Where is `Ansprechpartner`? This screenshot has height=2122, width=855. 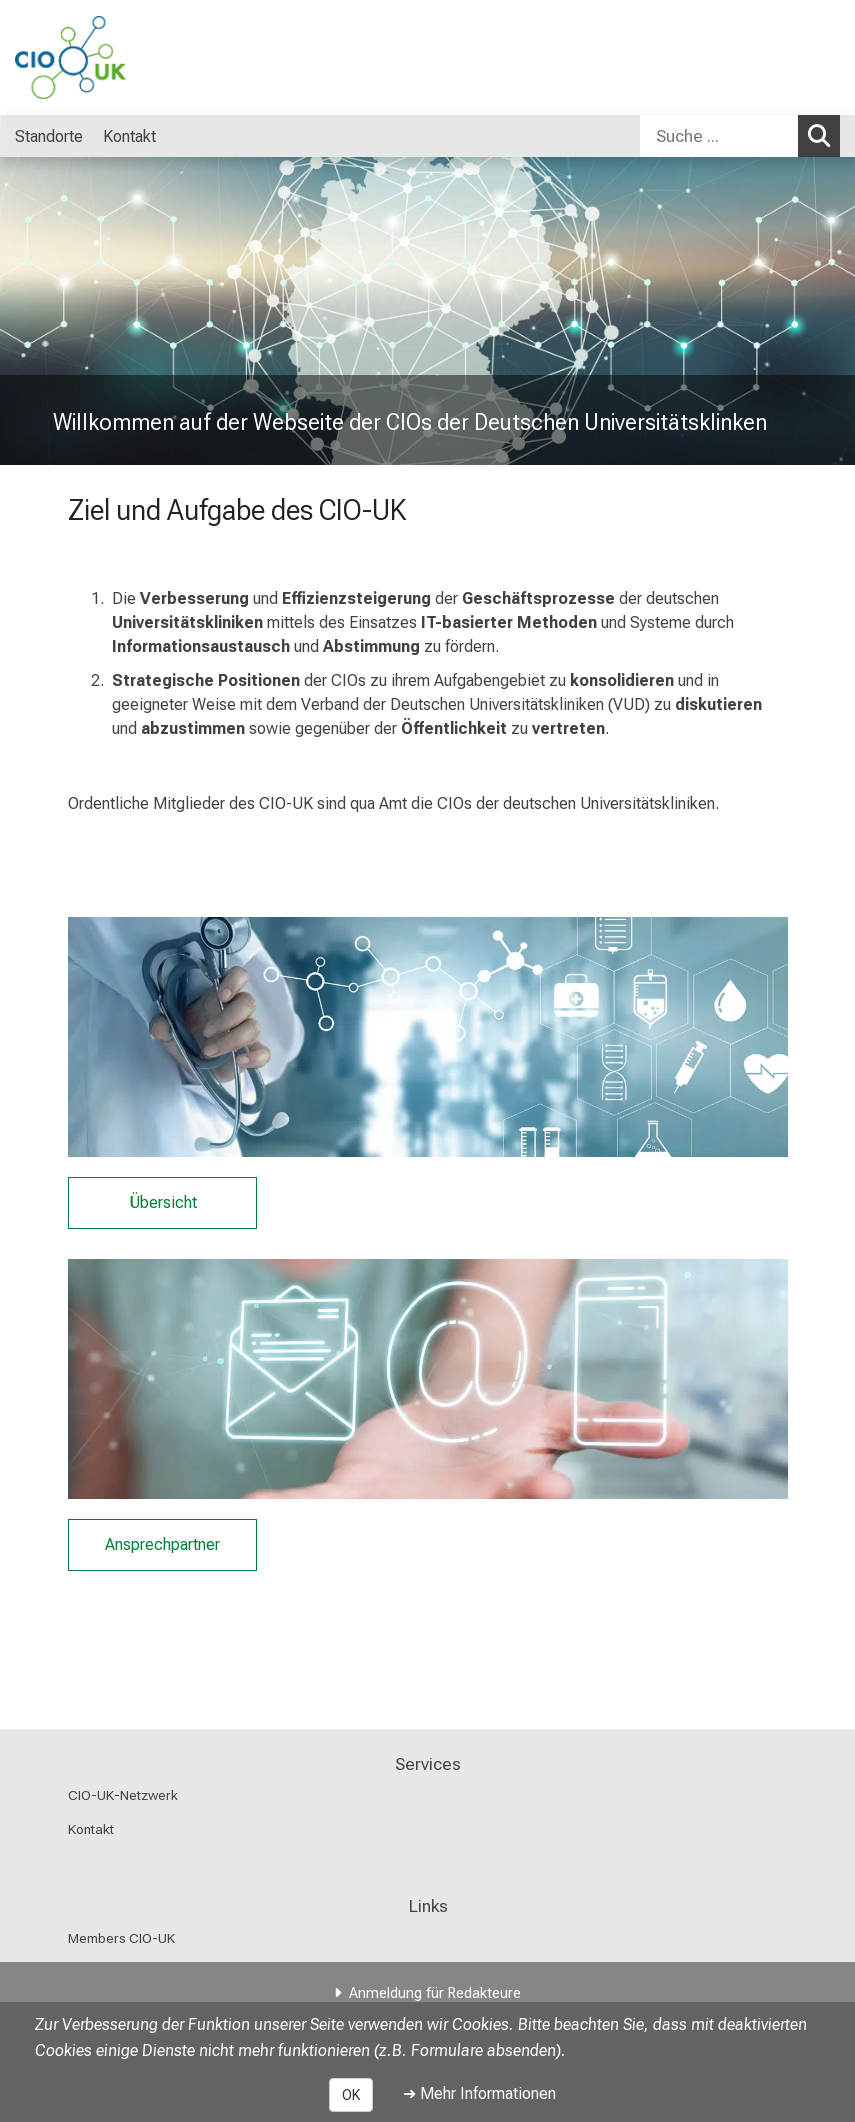 Ansprechpartner is located at coordinates (162, 1544).